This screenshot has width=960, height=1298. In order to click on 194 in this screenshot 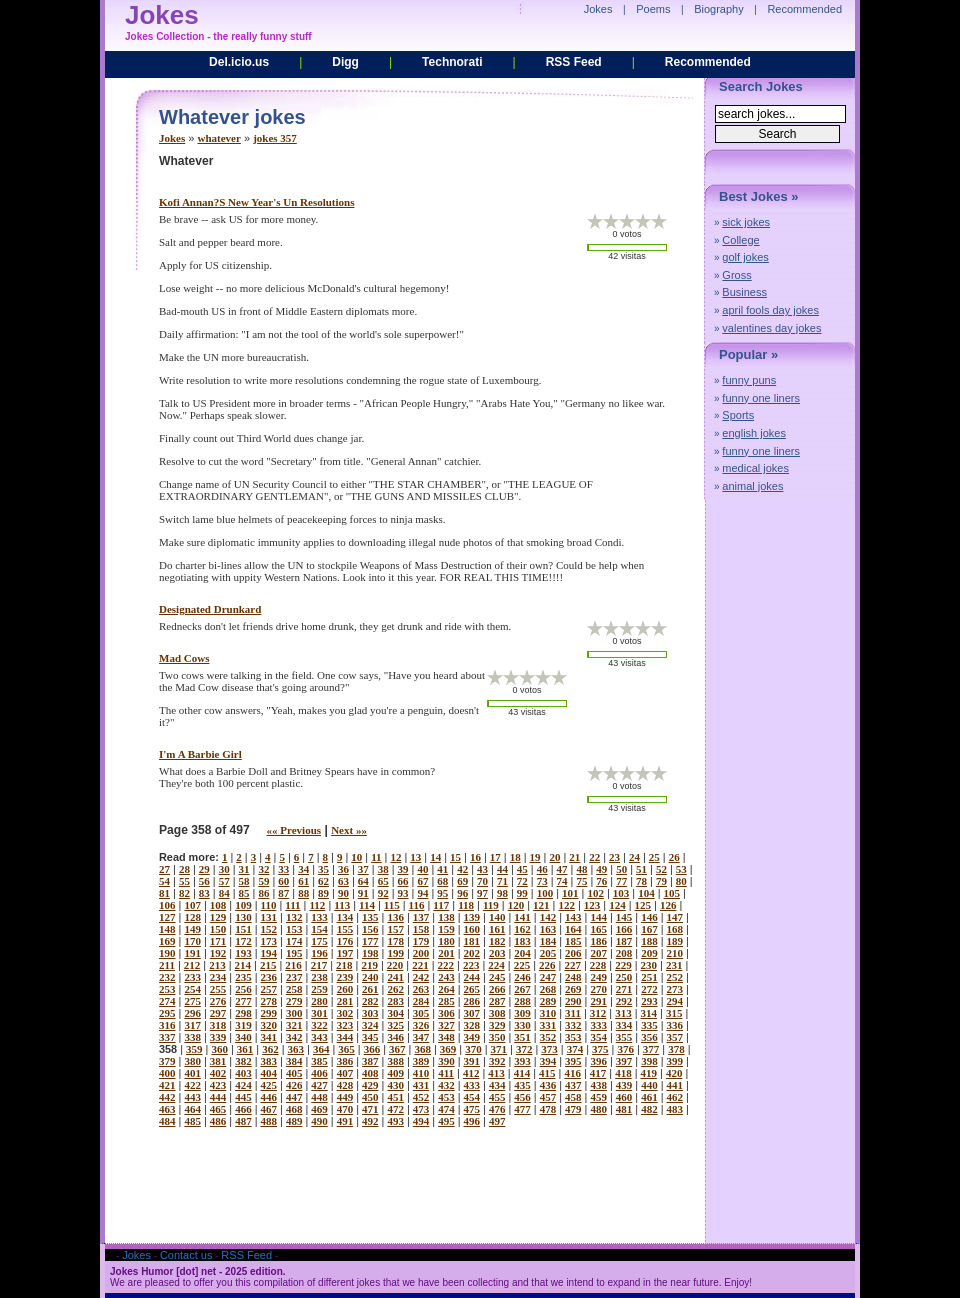, I will do `click(269, 953)`.